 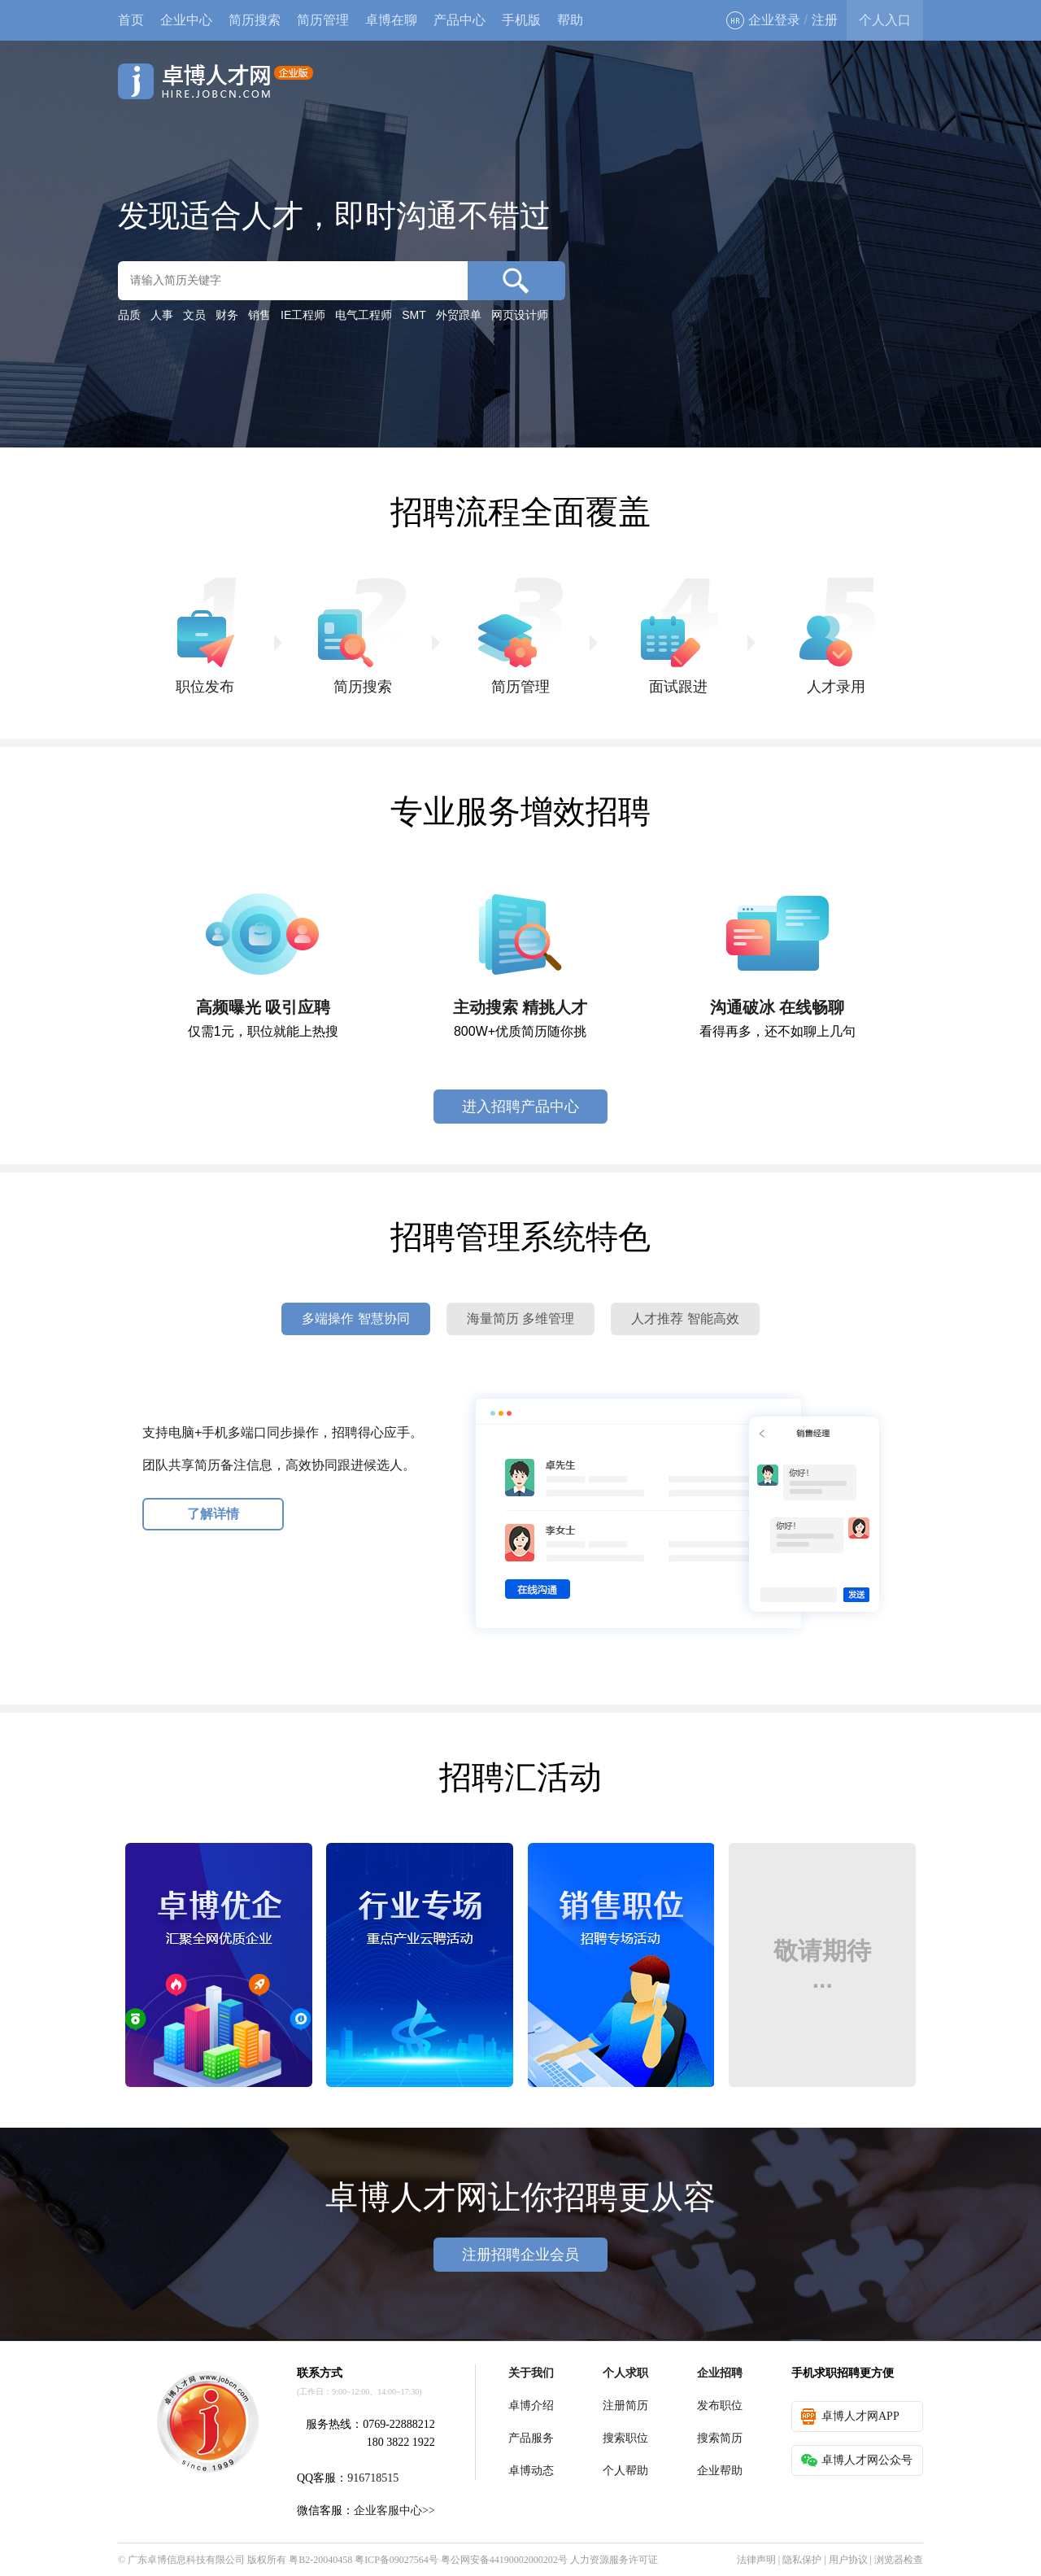 I want to click on 企业招聘, so click(x=720, y=2373).